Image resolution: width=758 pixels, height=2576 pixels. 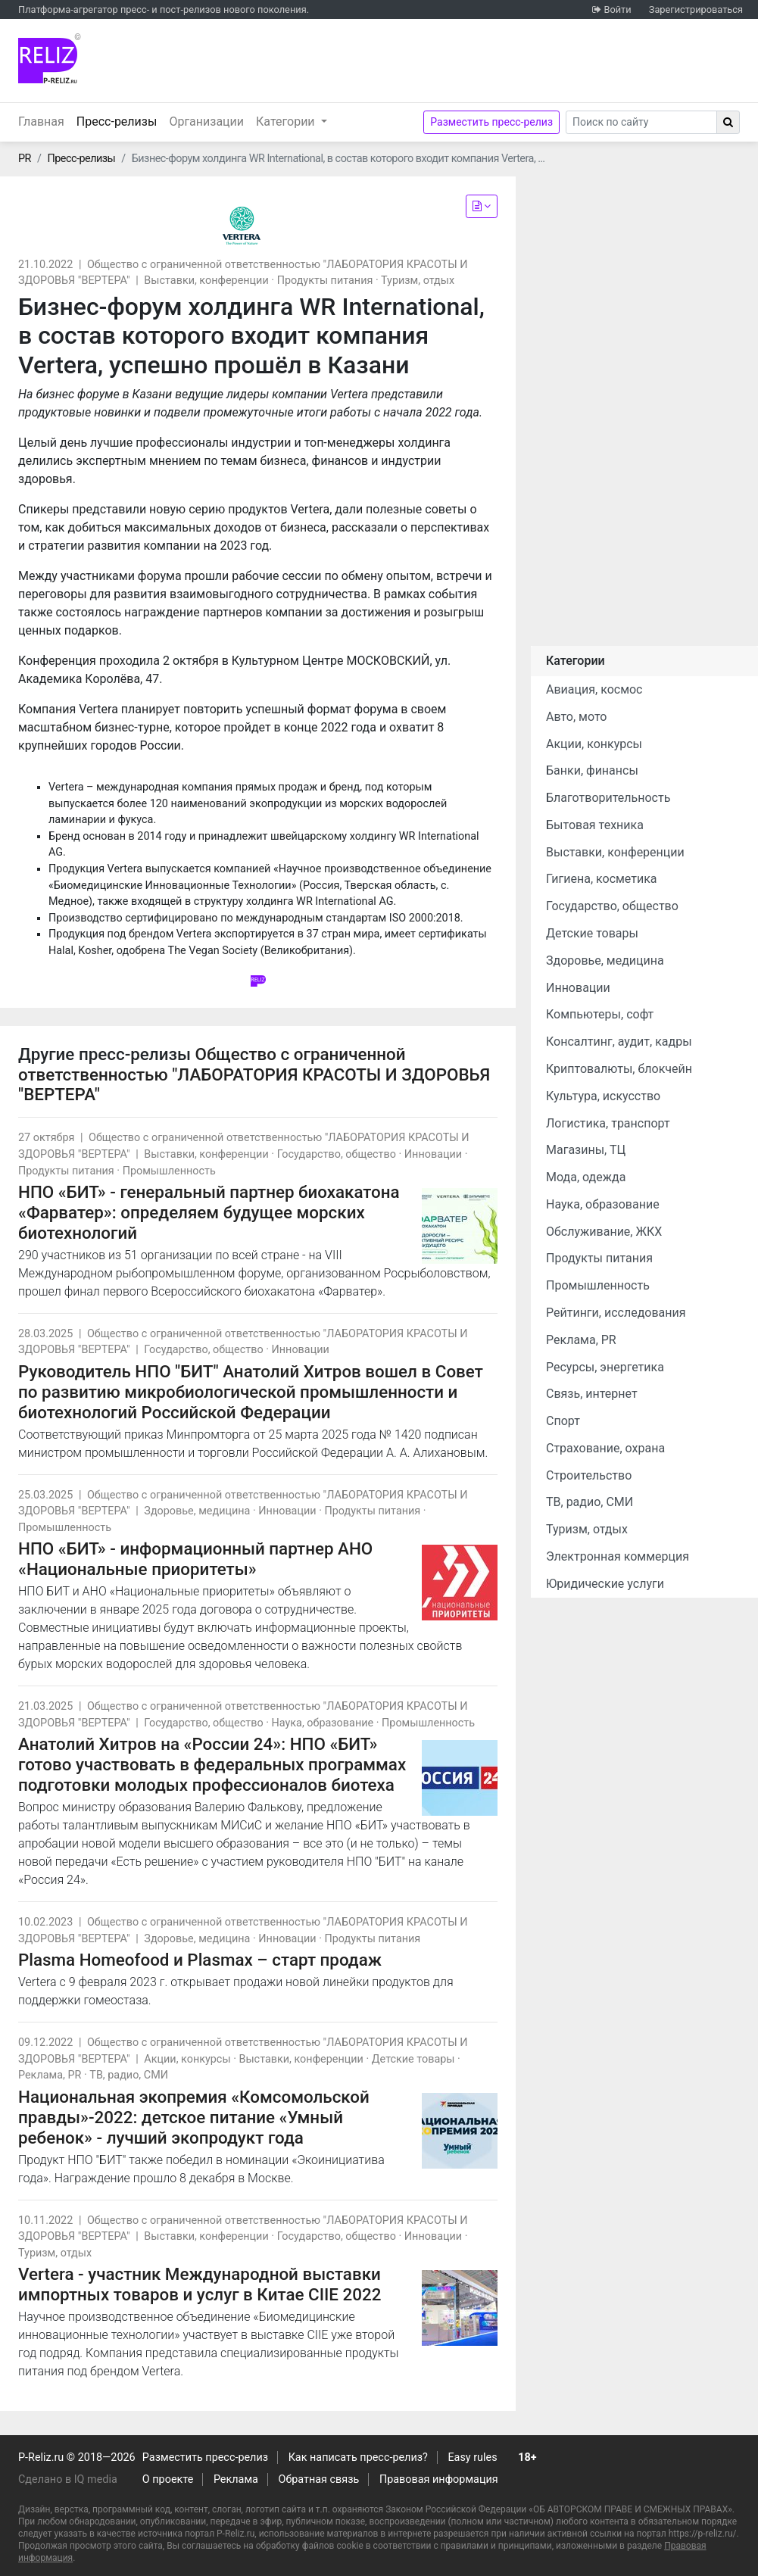 What do you see at coordinates (187, 2059) in the screenshot?
I see `Акции, конкурсы` at bounding box center [187, 2059].